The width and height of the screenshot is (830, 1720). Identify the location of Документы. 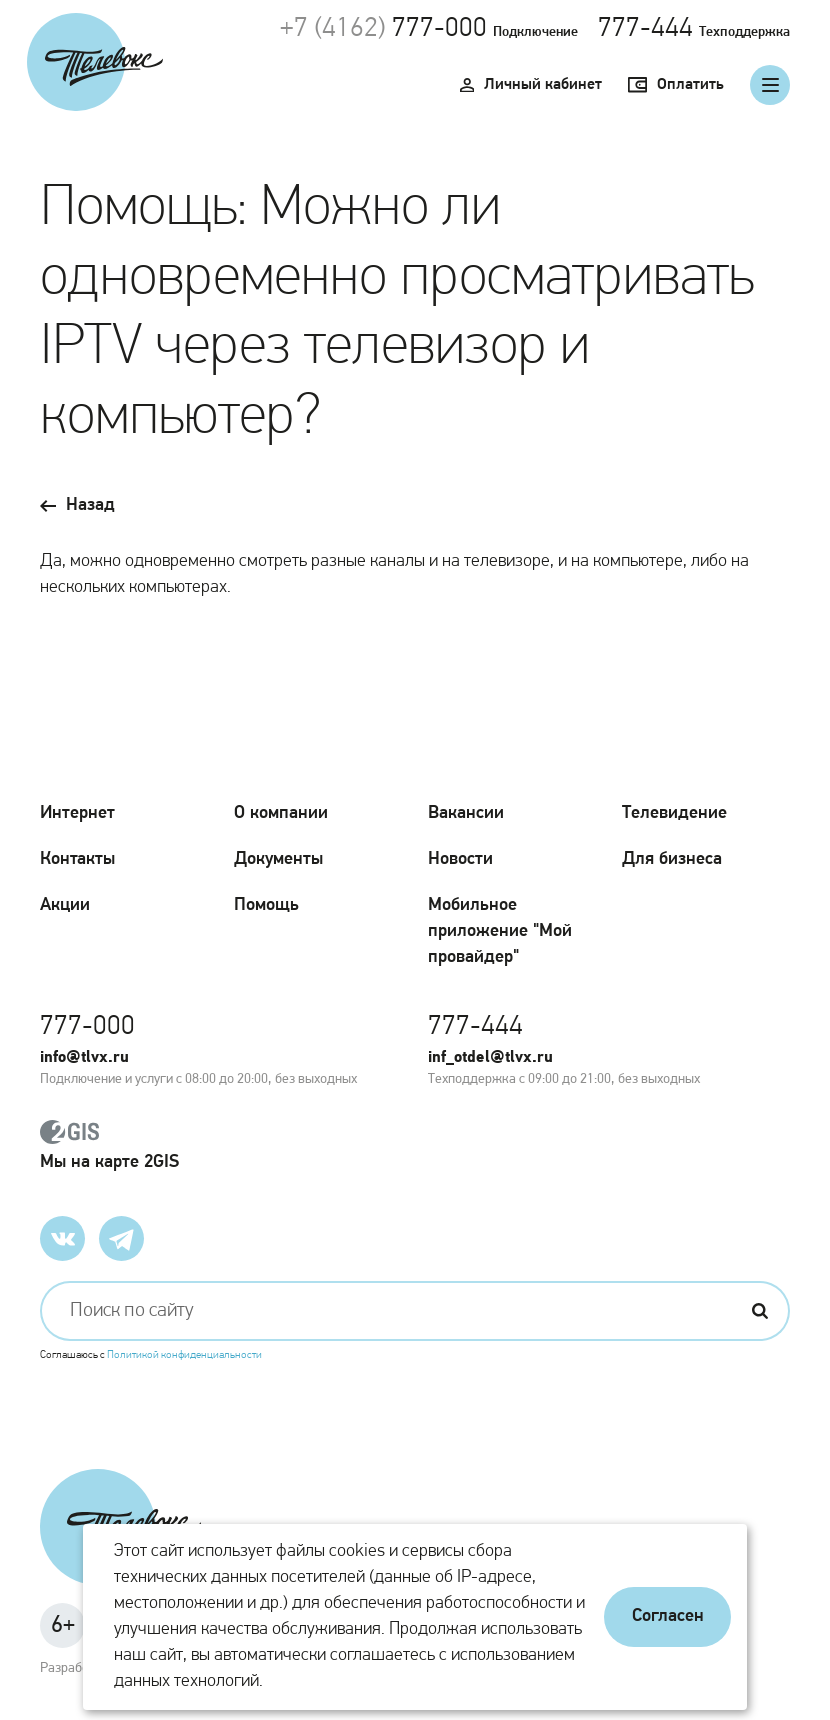
(278, 859).